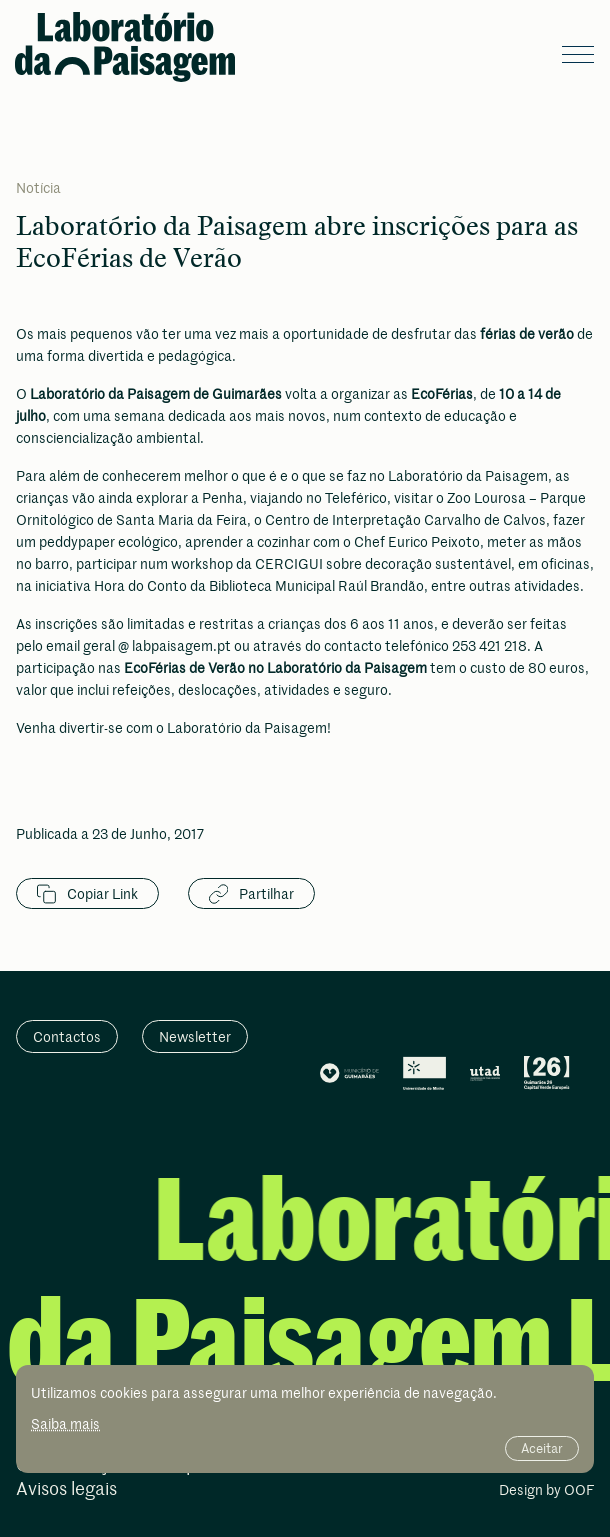 Image resolution: width=610 pixels, height=1537 pixels. I want to click on Design by OOF, so click(546, 1491).